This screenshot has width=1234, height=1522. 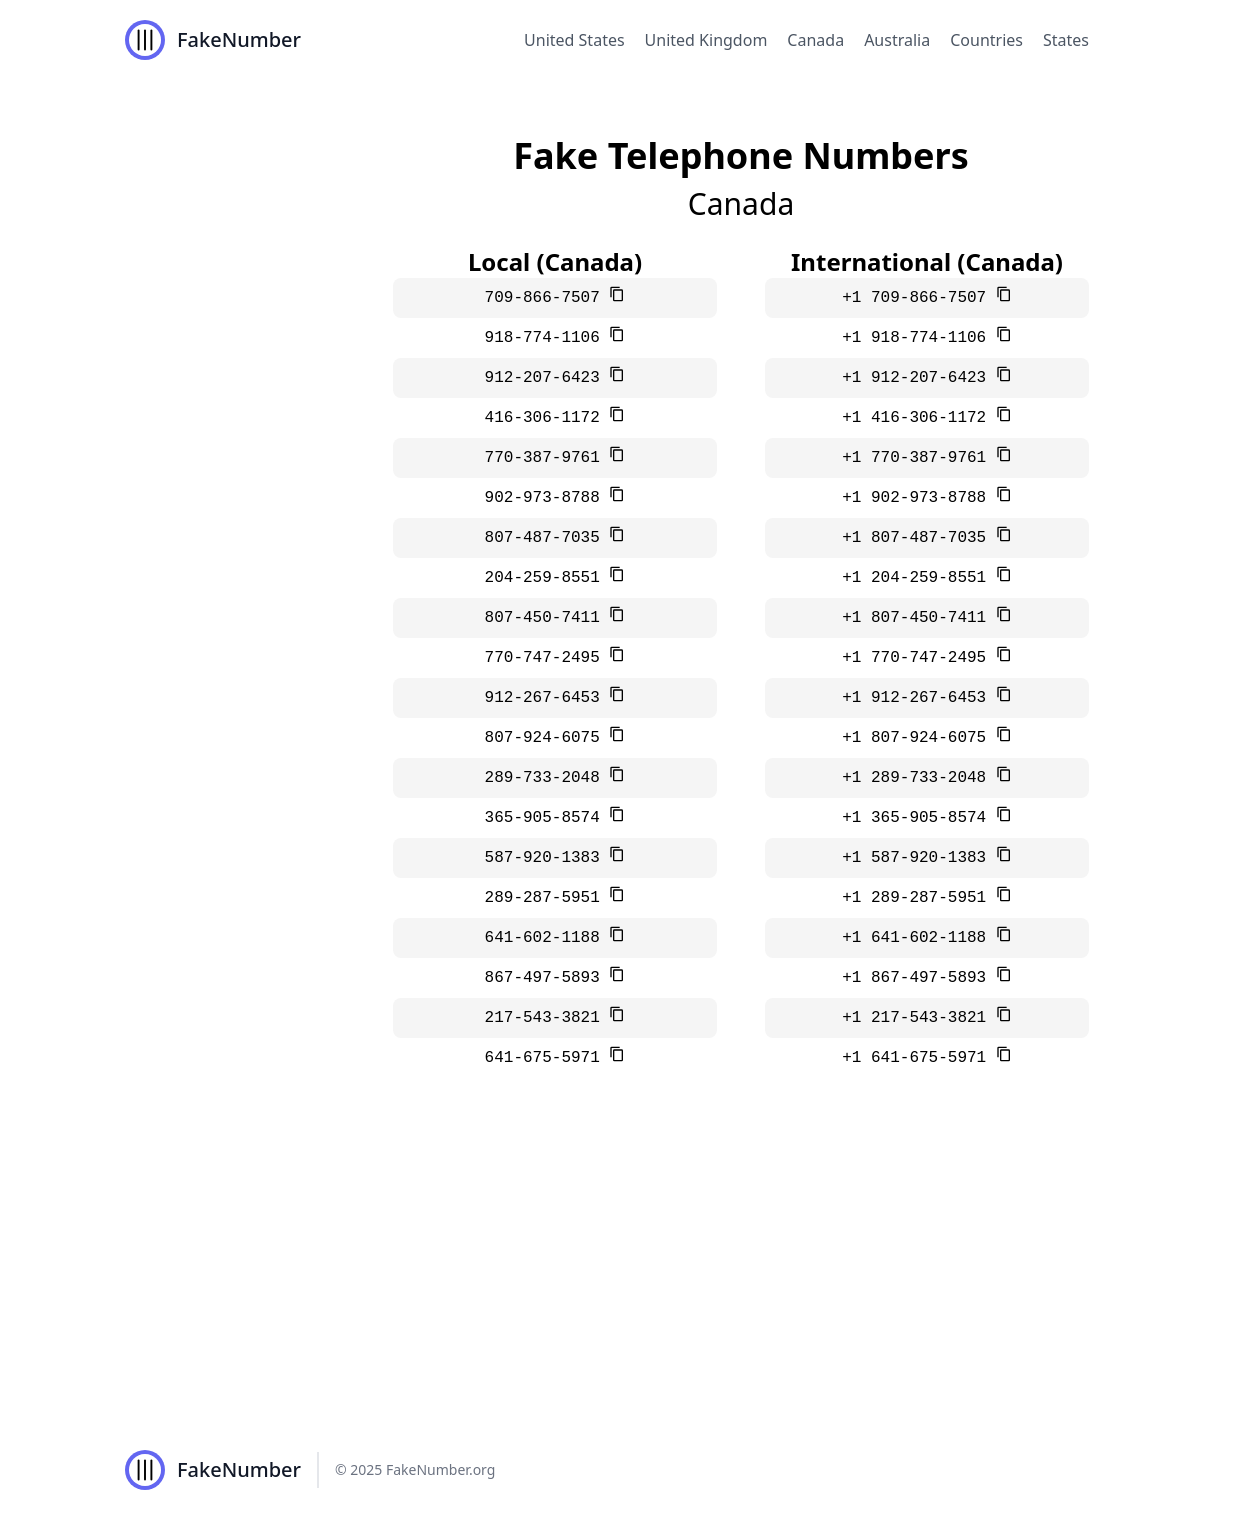 I want to click on 902-973-8788, so click(x=547, y=498).